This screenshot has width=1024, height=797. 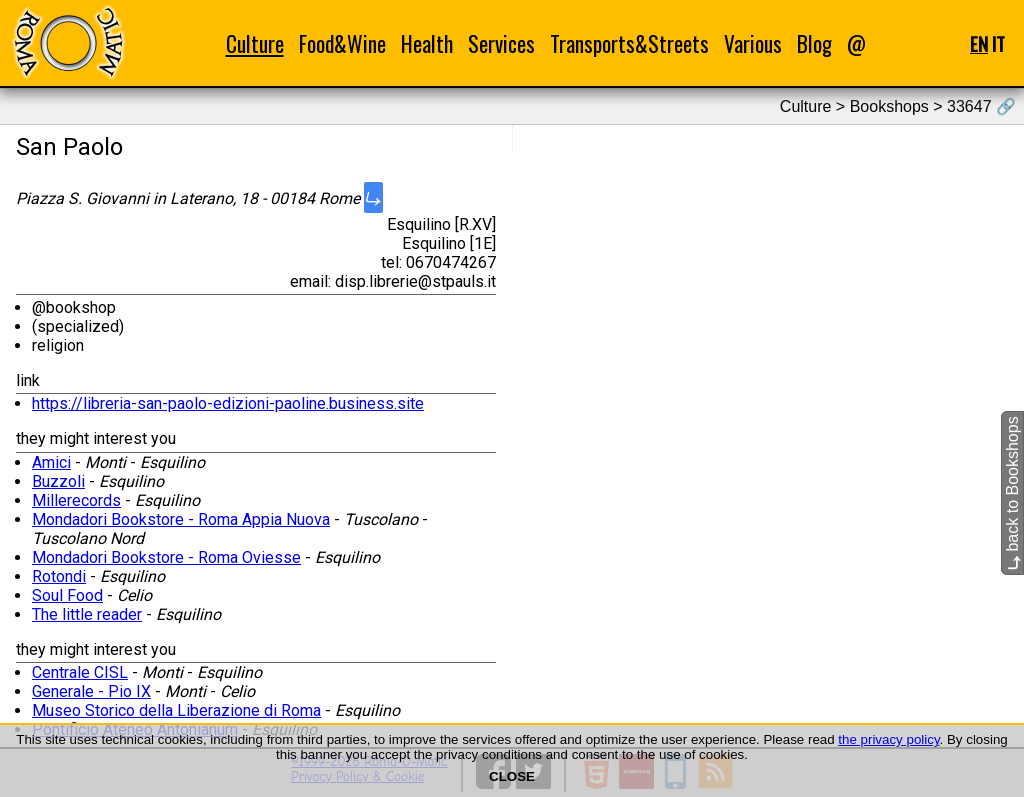 What do you see at coordinates (342, 43) in the screenshot?
I see `Food&Wine` at bounding box center [342, 43].